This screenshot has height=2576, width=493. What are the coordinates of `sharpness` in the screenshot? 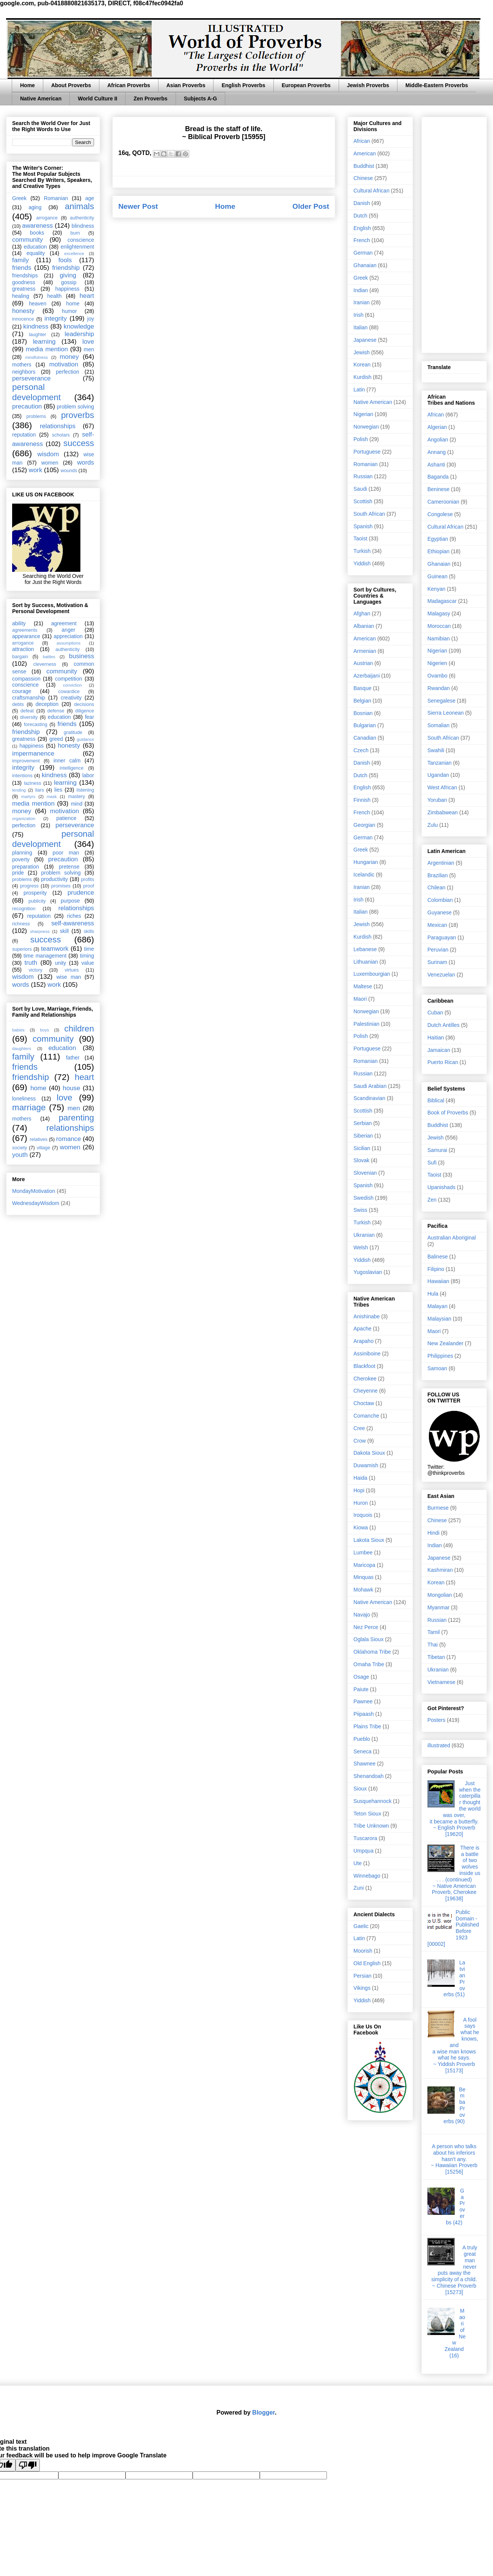 It's located at (40, 931).